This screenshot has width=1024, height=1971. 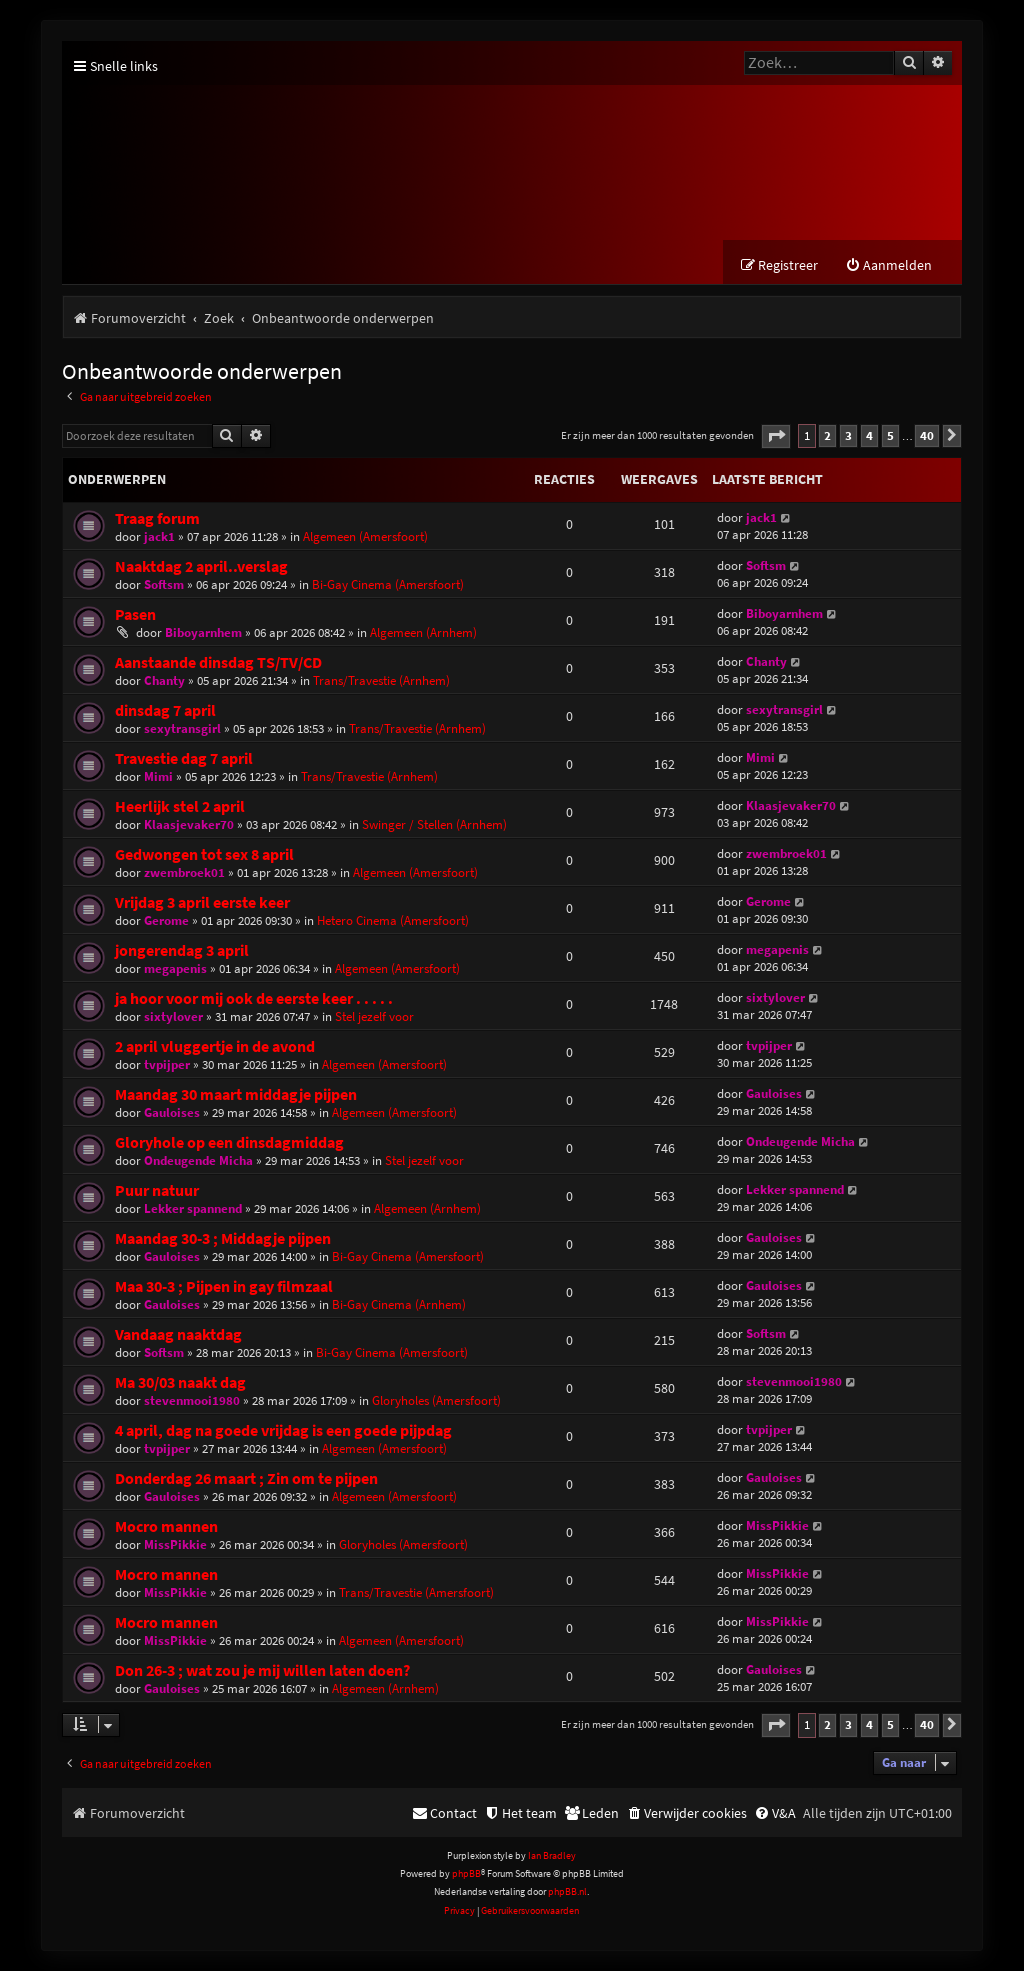 I want to click on Softsm, so click(x=164, y=584).